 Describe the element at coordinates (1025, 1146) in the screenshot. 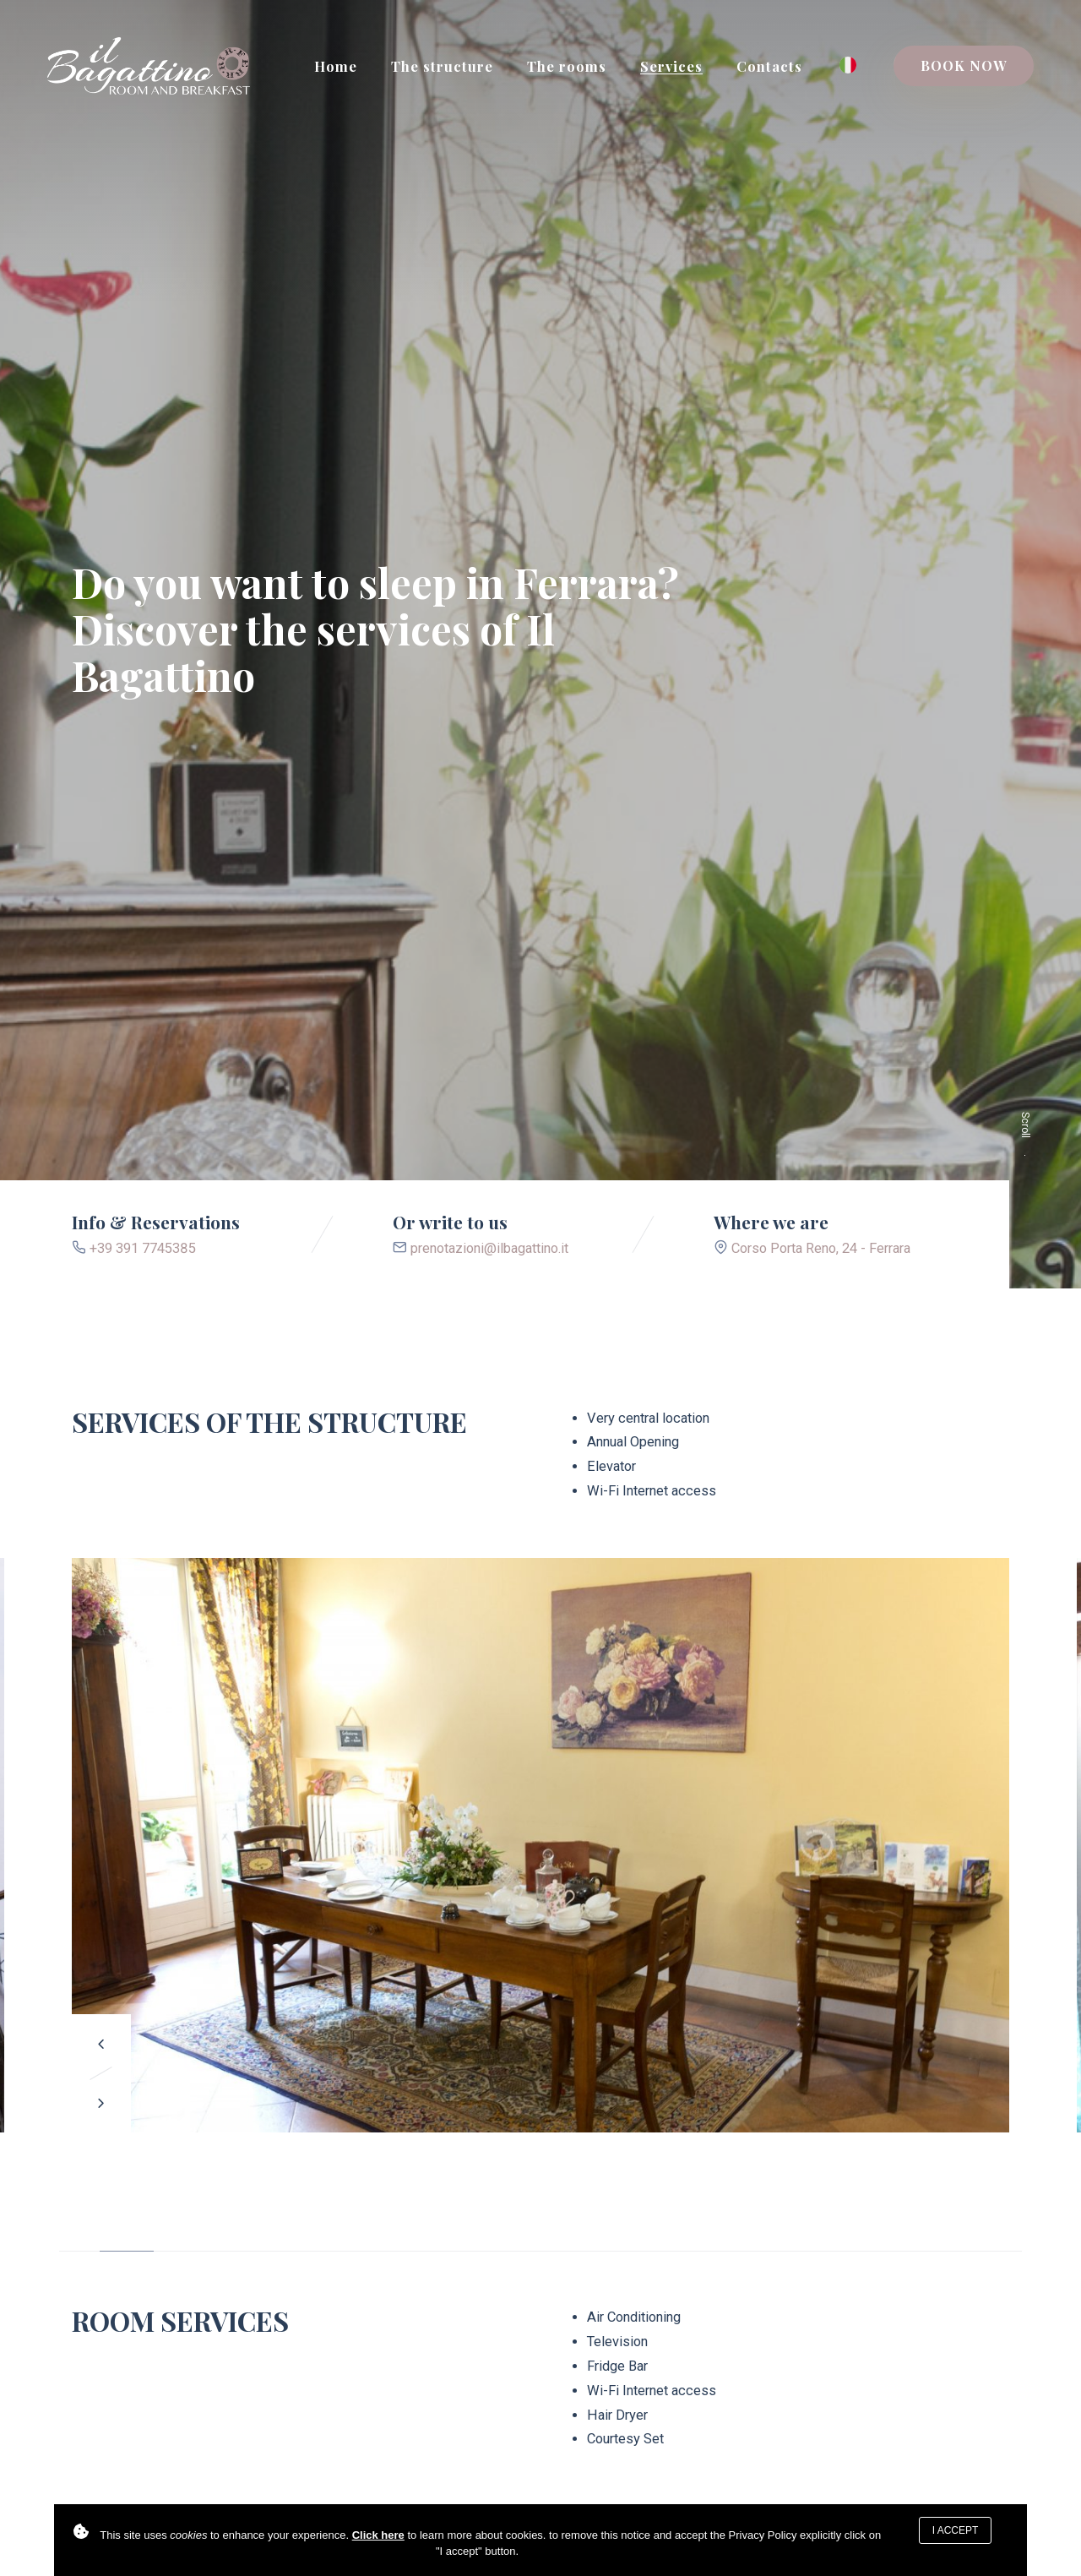

I see `Scroll` at that location.